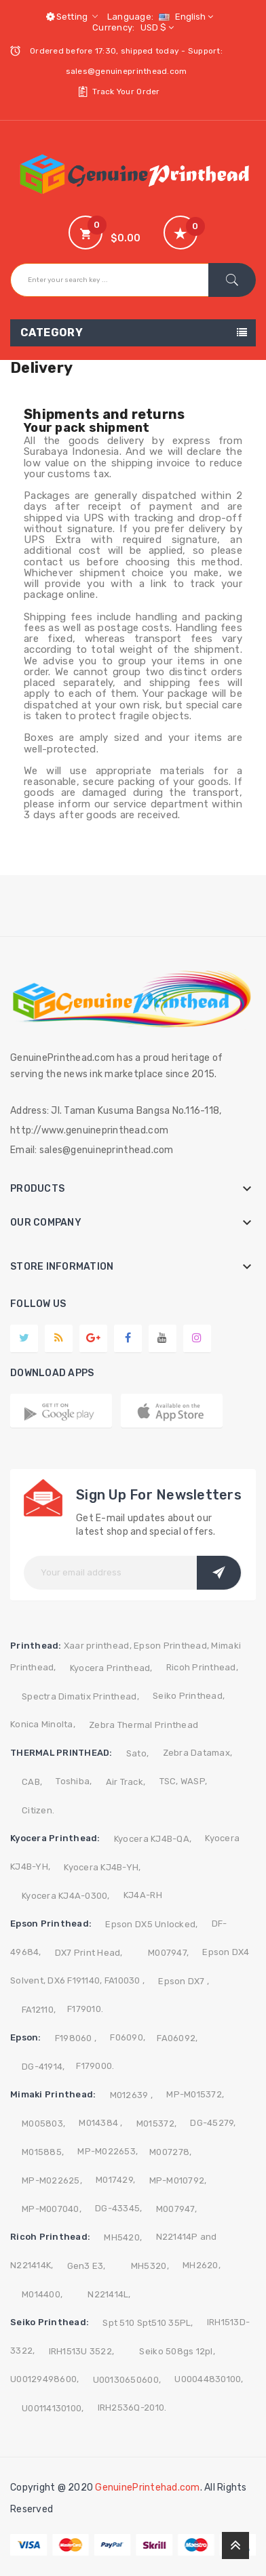  What do you see at coordinates (127, 2037) in the screenshot?
I see `F06090,` at bounding box center [127, 2037].